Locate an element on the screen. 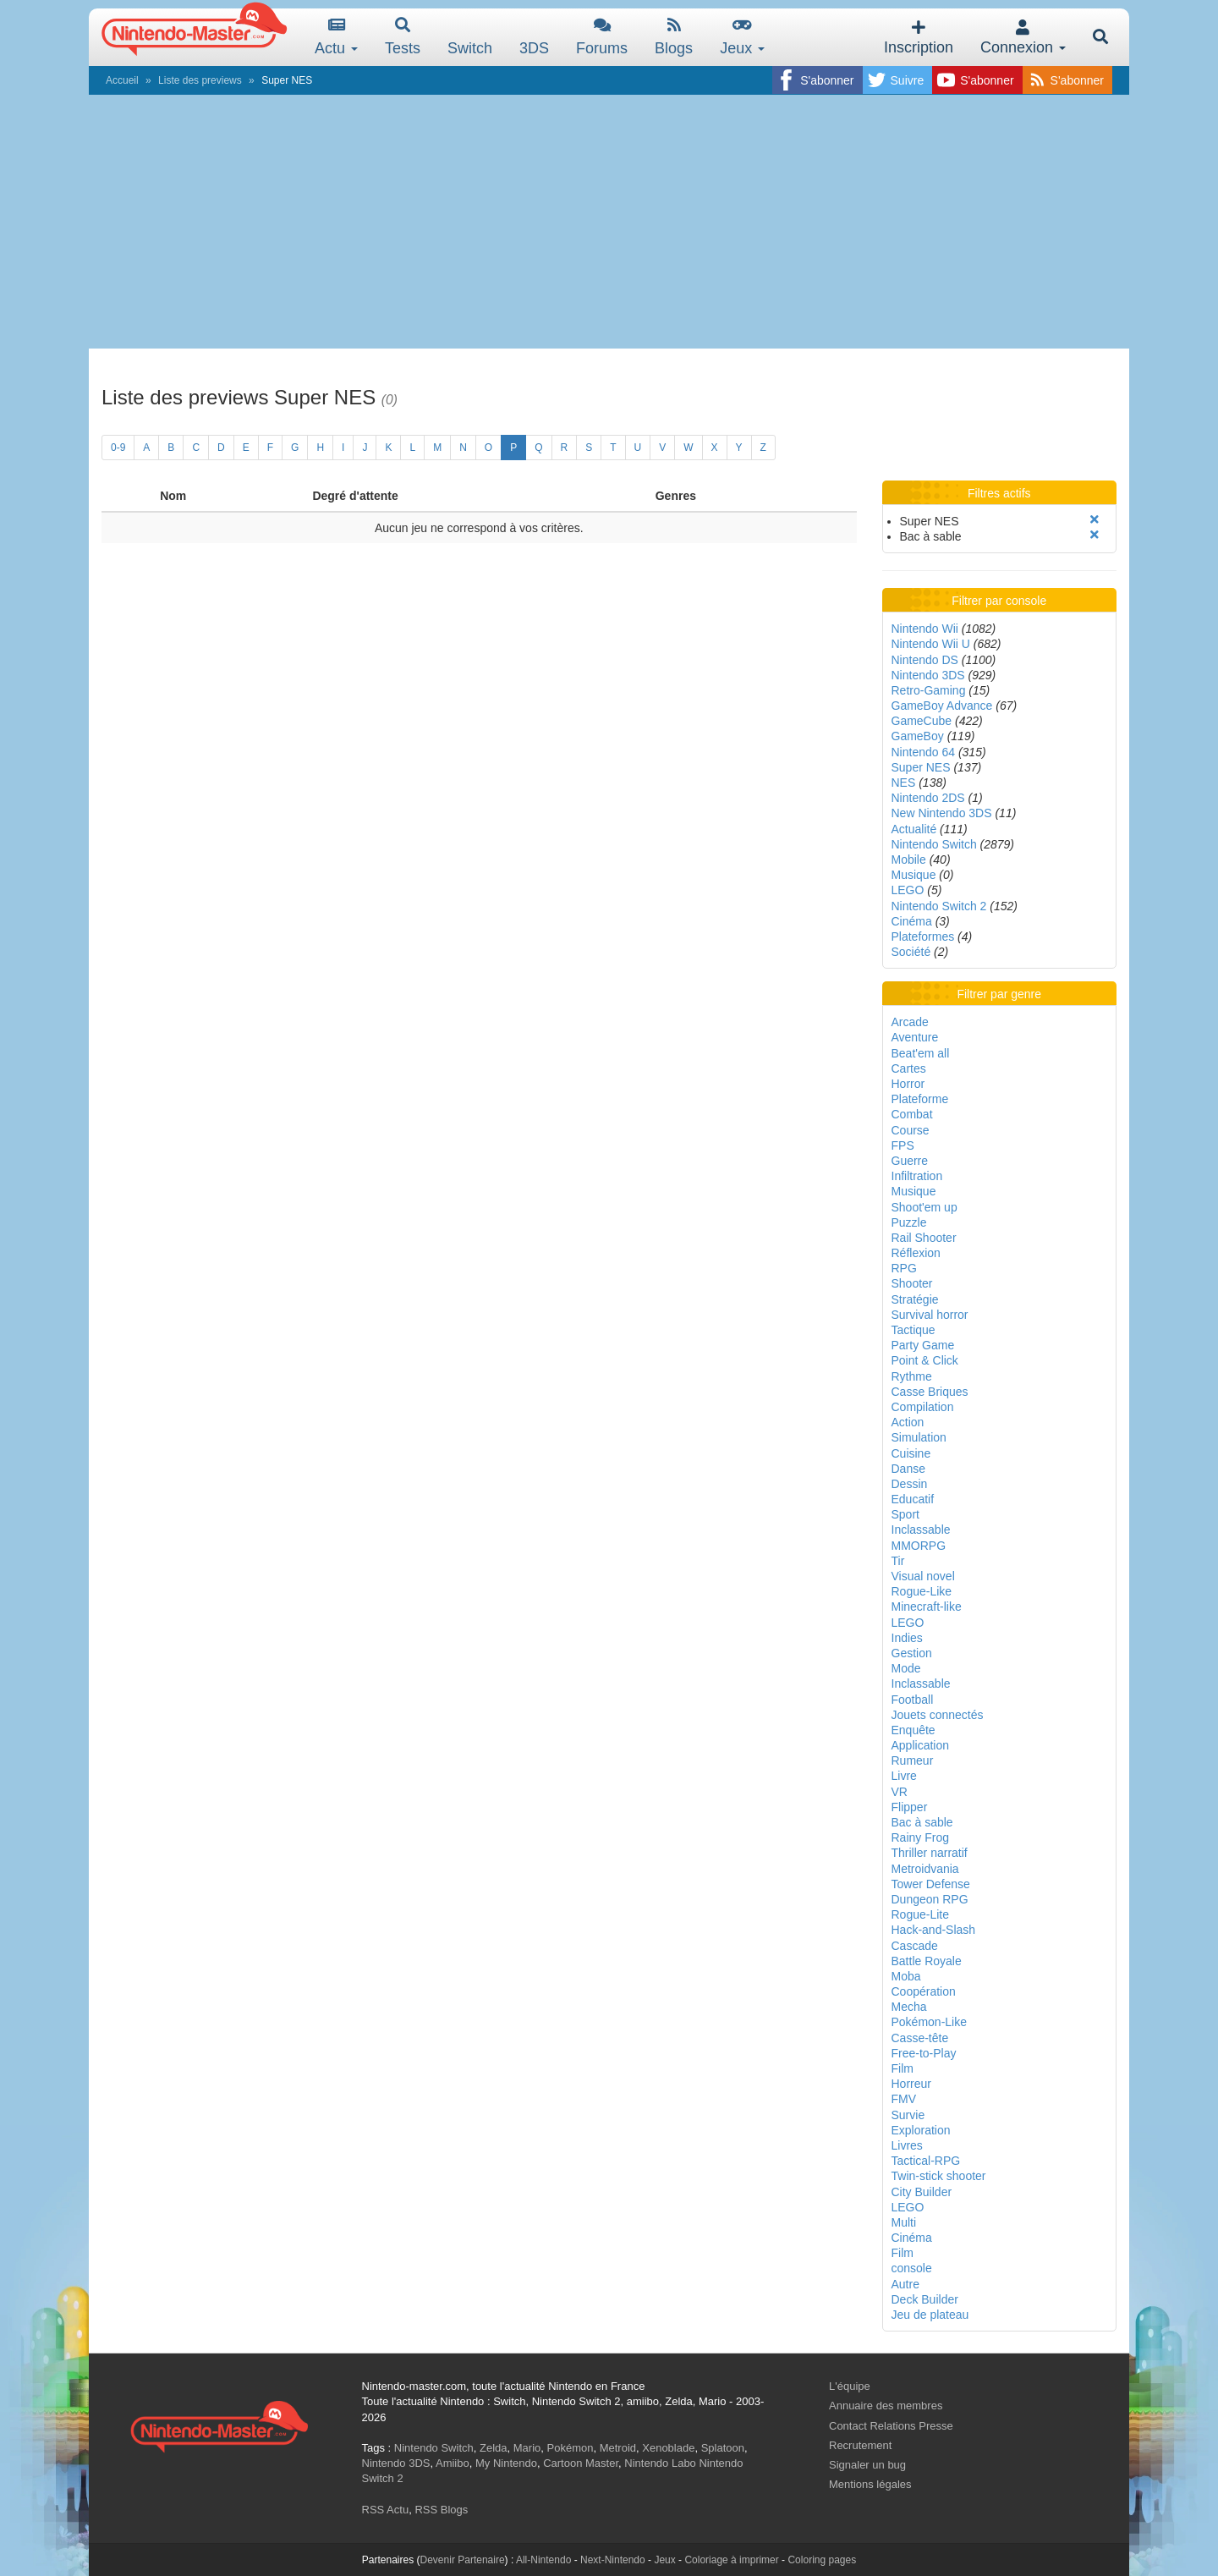  [Advertisement] is located at coordinates (609, 221).